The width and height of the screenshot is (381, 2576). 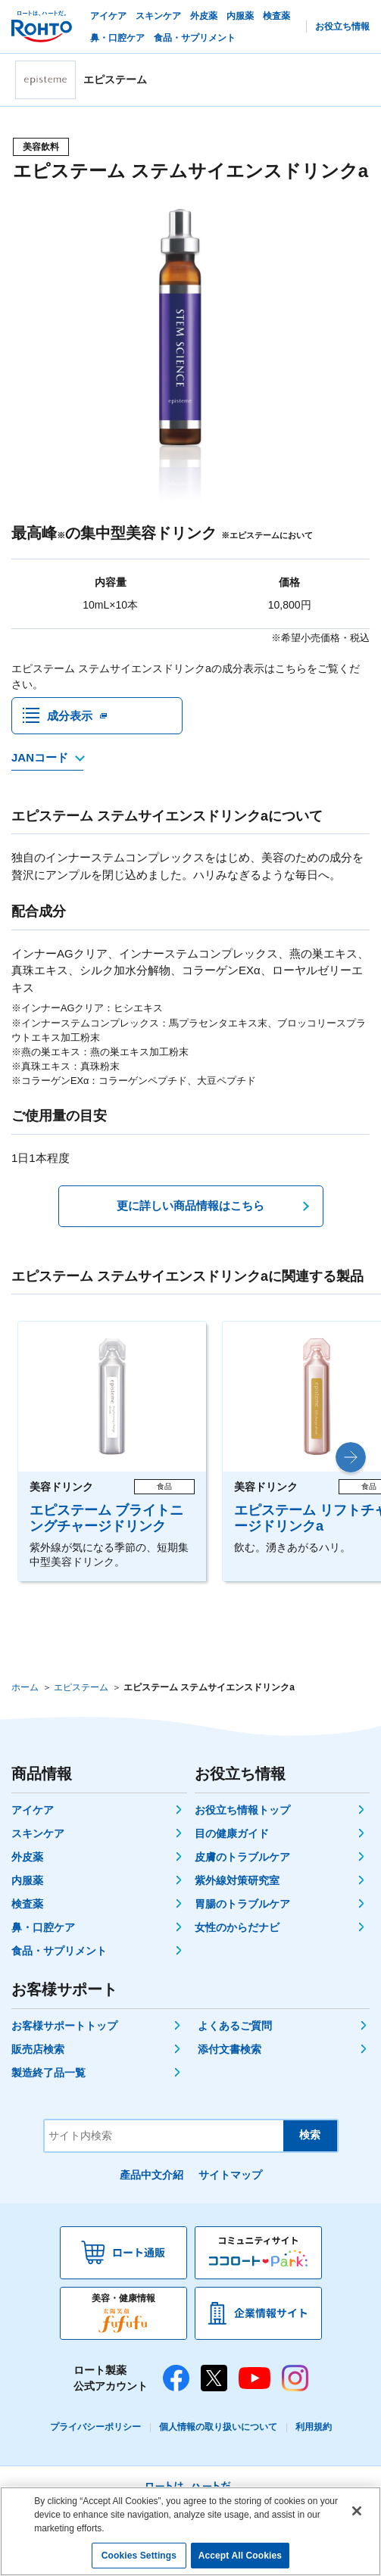 I want to click on お客様サポートトップ, so click(x=64, y=2026).